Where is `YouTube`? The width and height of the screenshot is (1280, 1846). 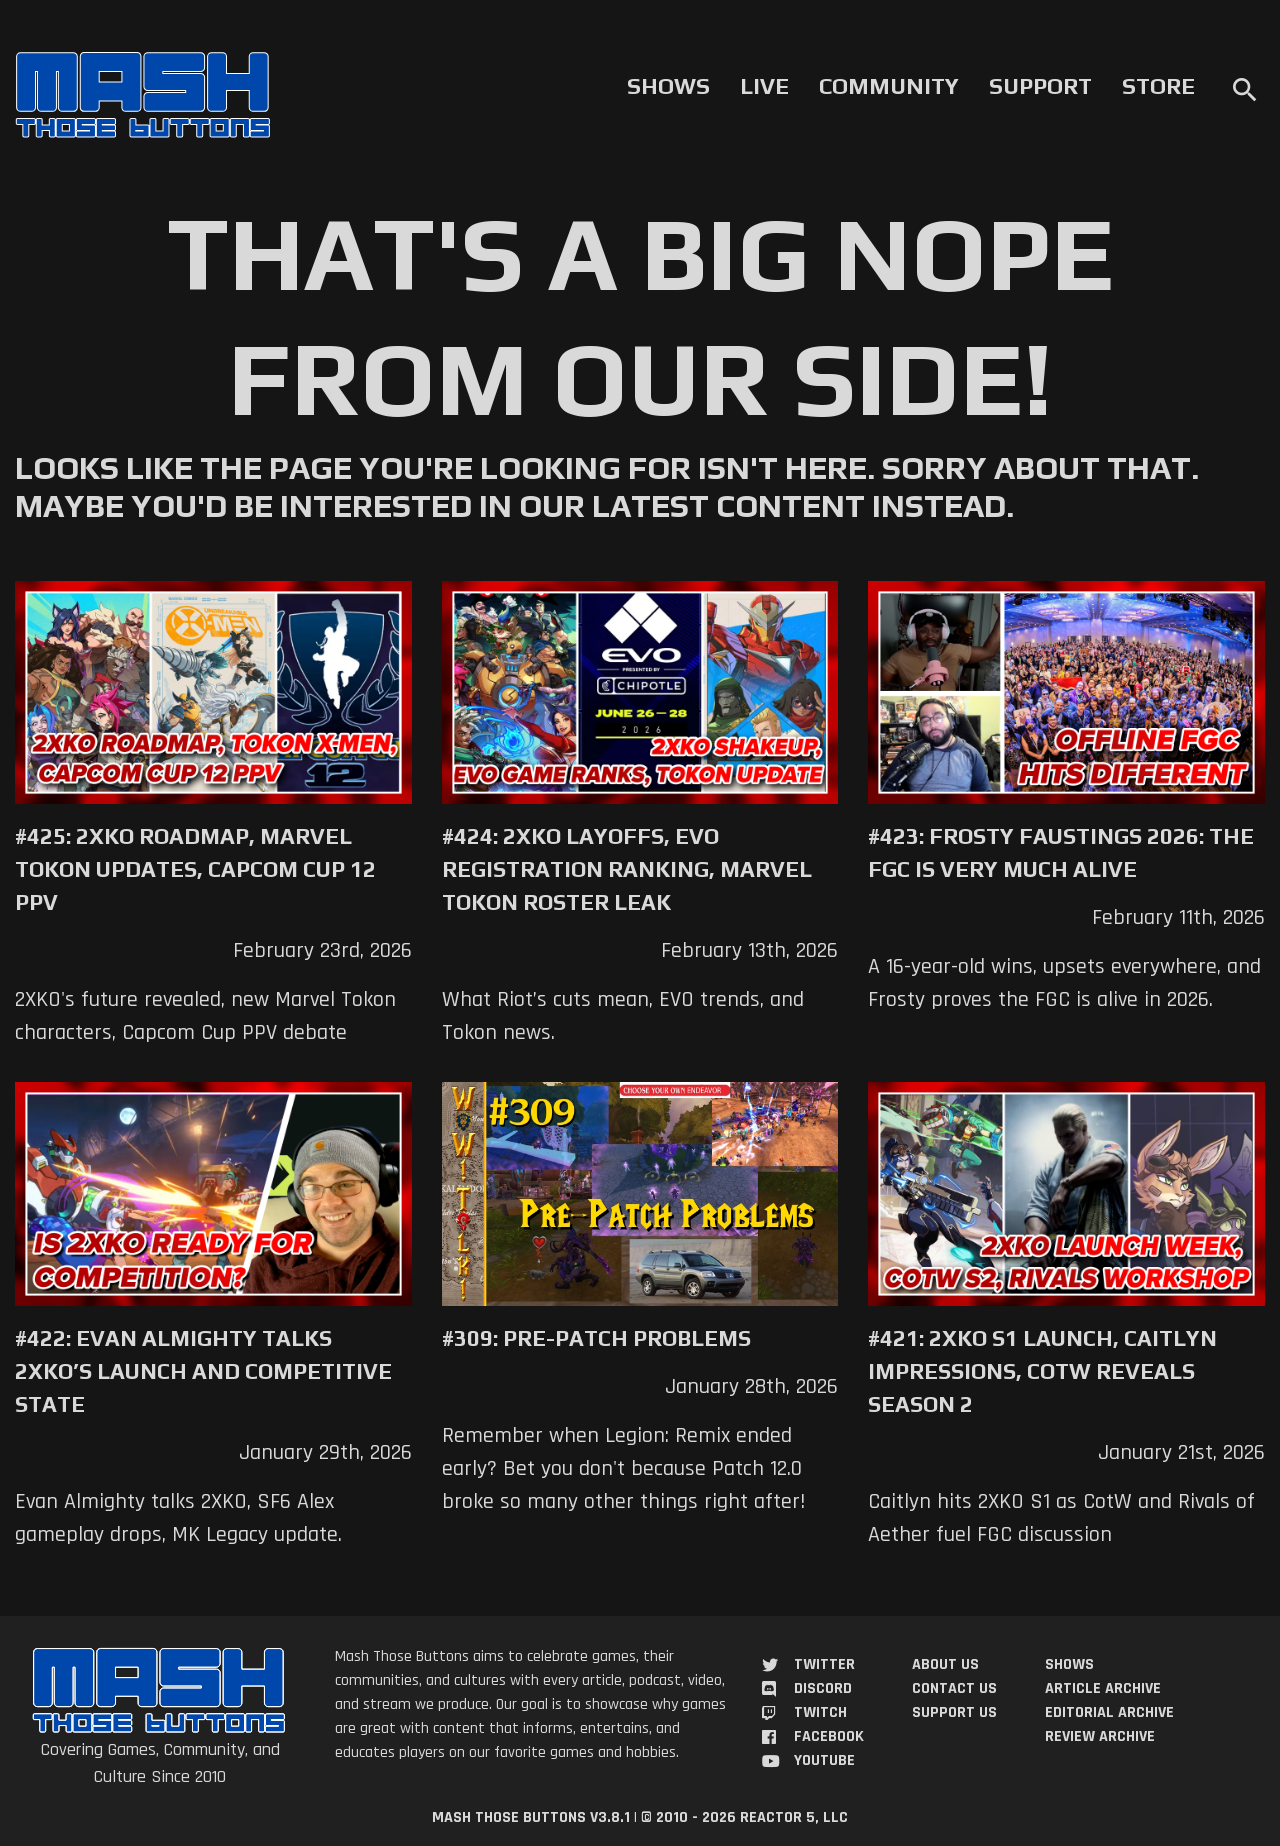
YouTube is located at coordinates (824, 1760).